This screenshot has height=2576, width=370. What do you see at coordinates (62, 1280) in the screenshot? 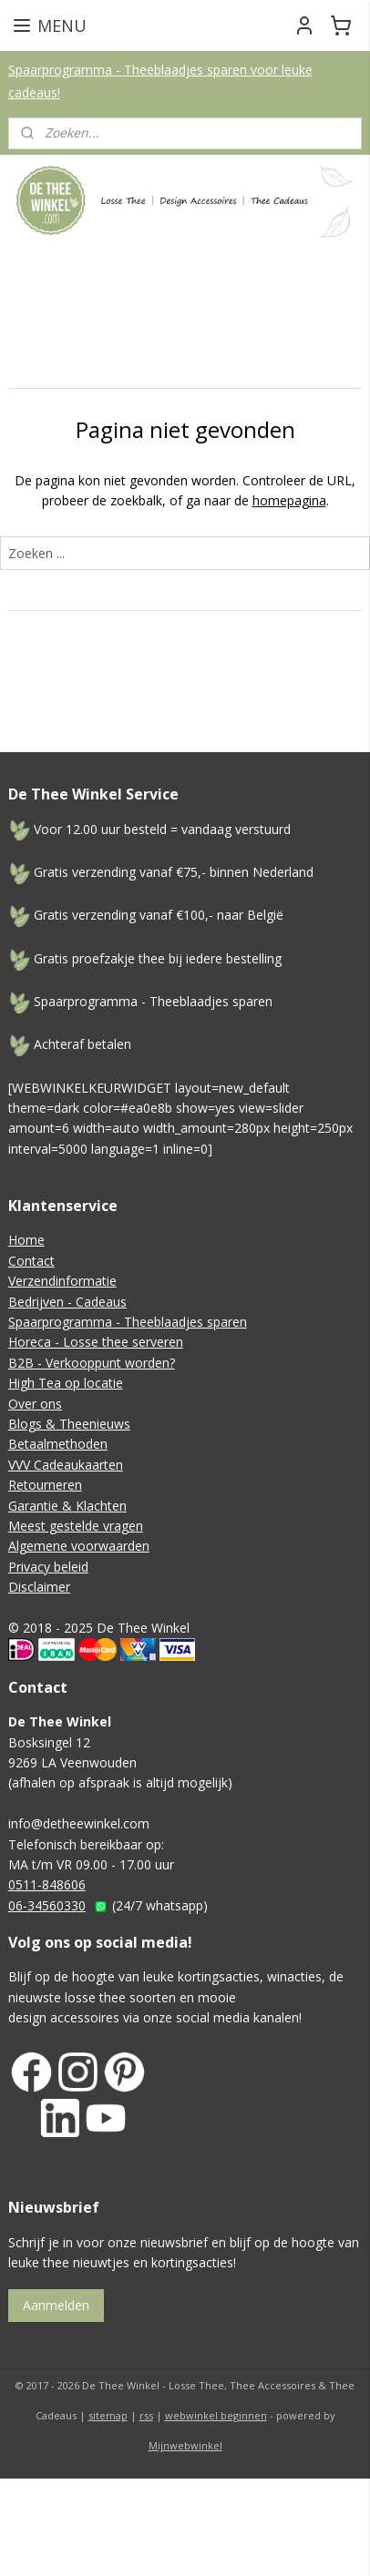
I see `Verzendinformatie` at bounding box center [62, 1280].